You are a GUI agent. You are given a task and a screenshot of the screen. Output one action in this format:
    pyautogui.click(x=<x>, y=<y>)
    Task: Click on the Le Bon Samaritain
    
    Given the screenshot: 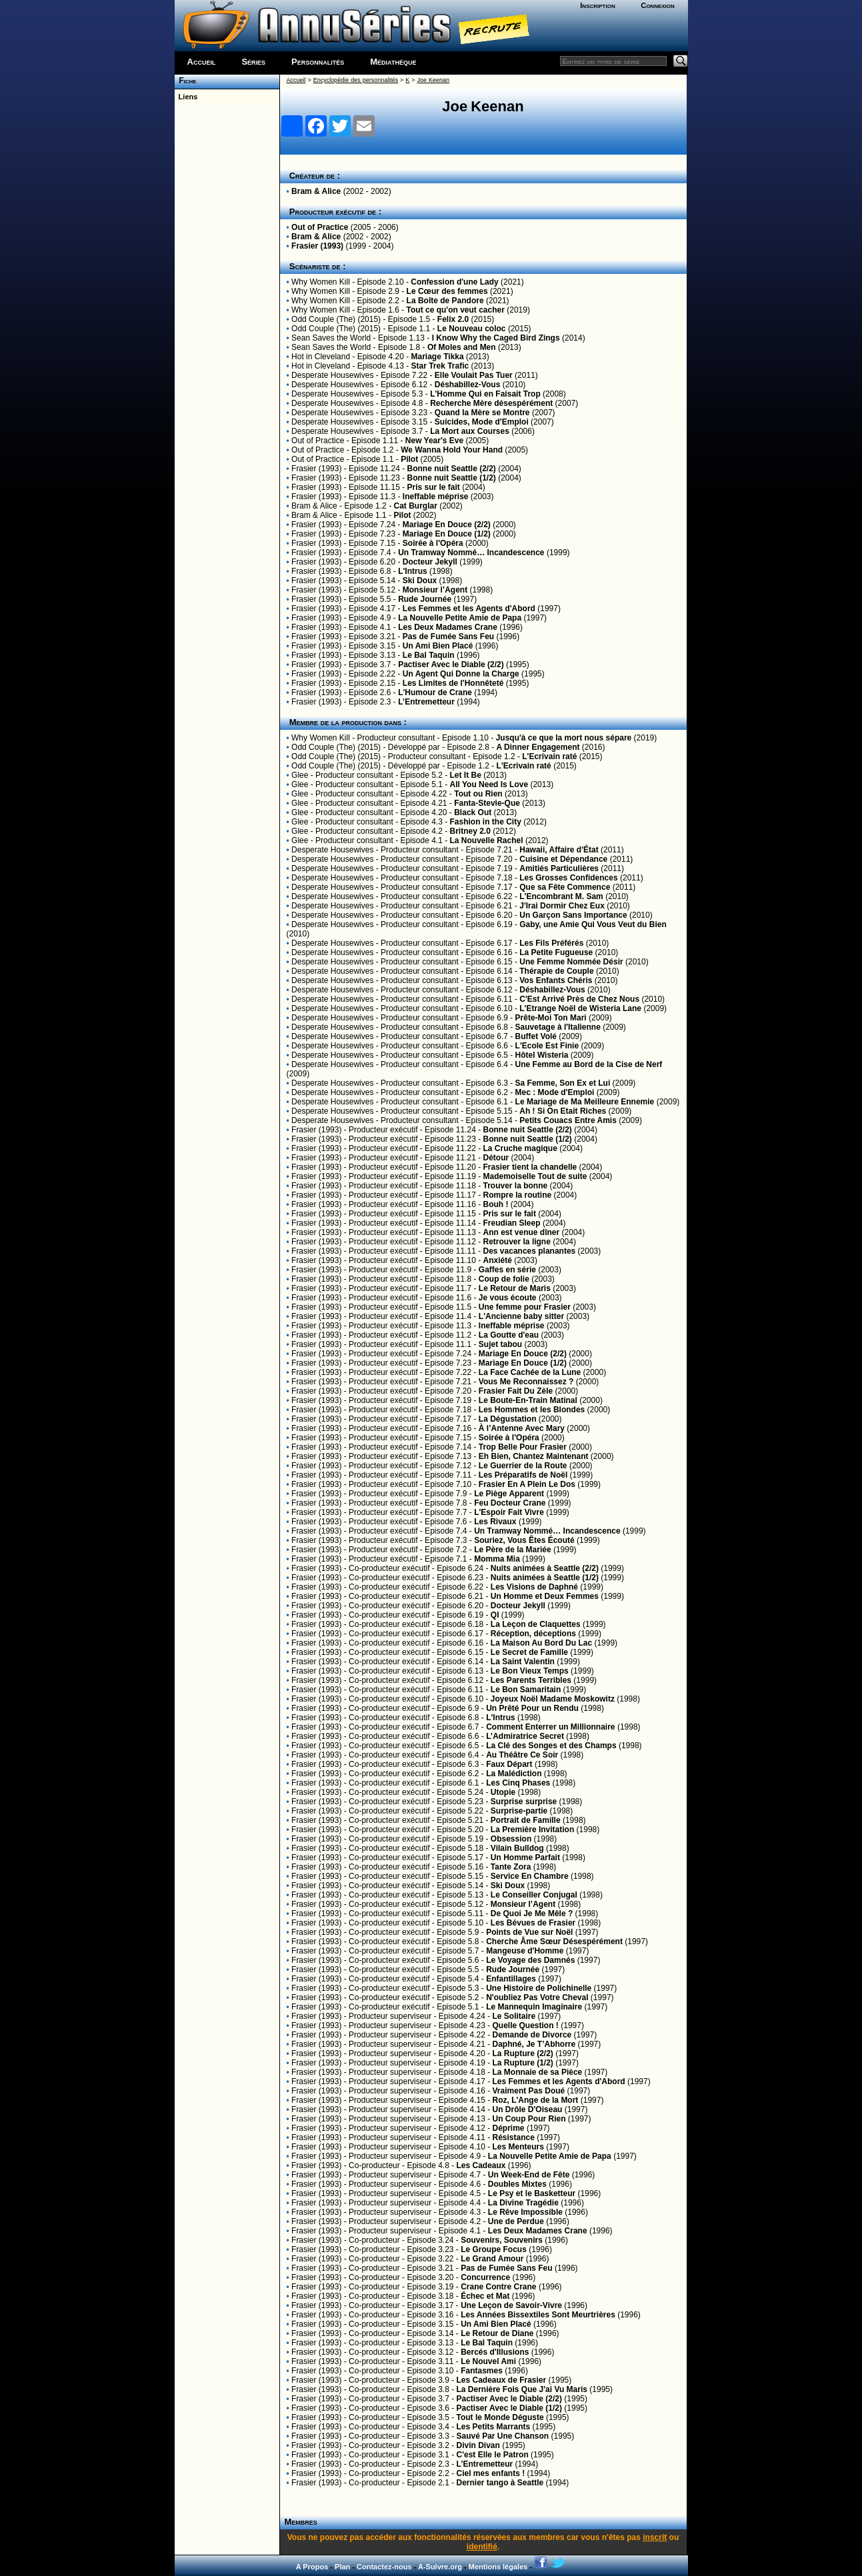 What is the action you would take?
    pyautogui.click(x=526, y=1689)
    